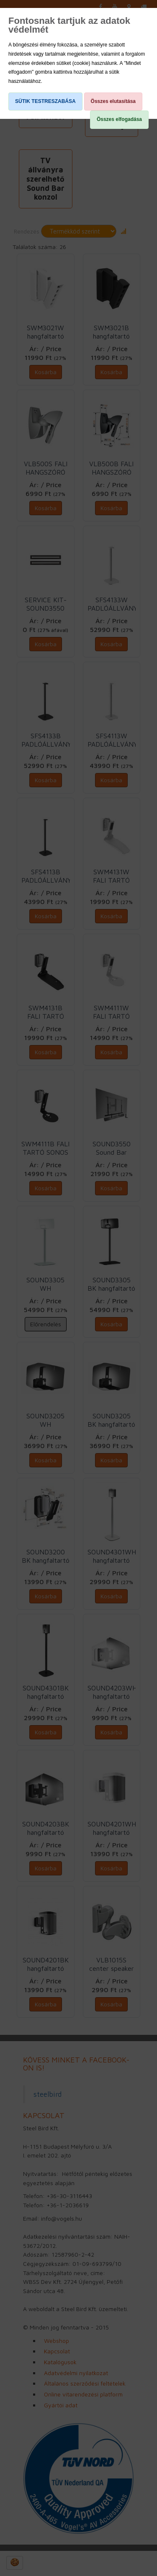 The width and height of the screenshot is (157, 2576). What do you see at coordinates (113, 101) in the screenshot?
I see `Összes elutasítása` at bounding box center [113, 101].